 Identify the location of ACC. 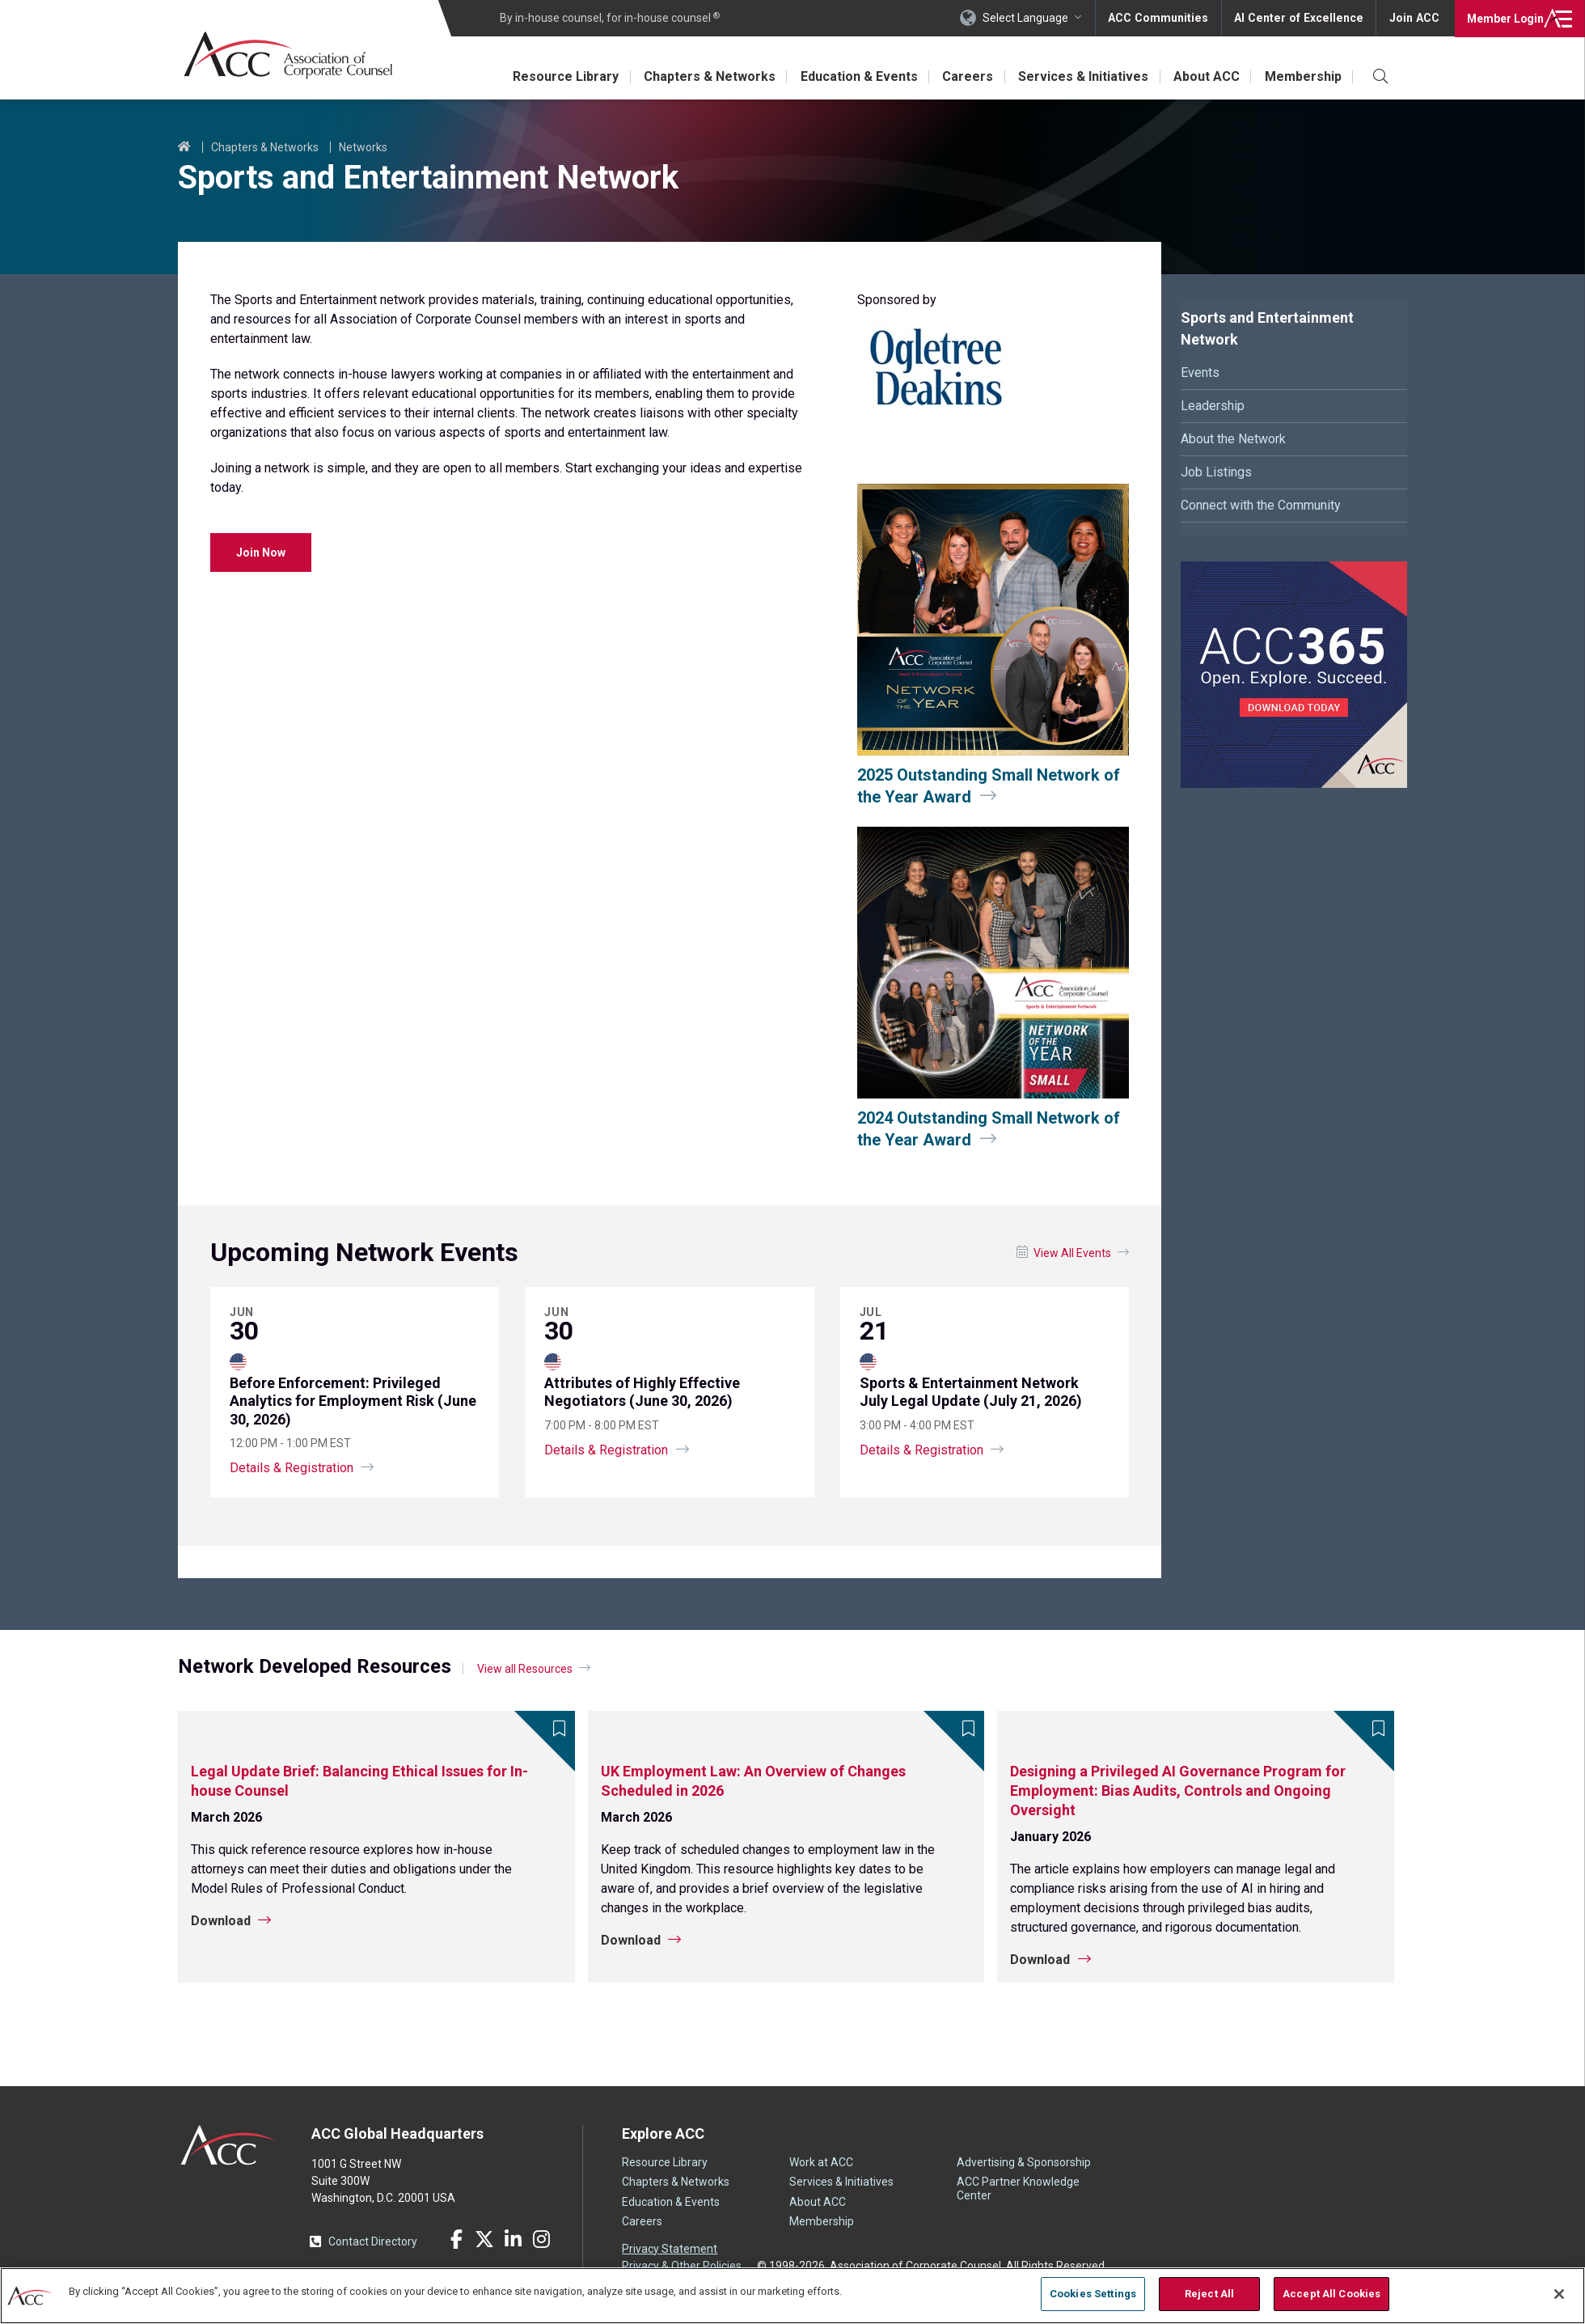
(228, 2145).